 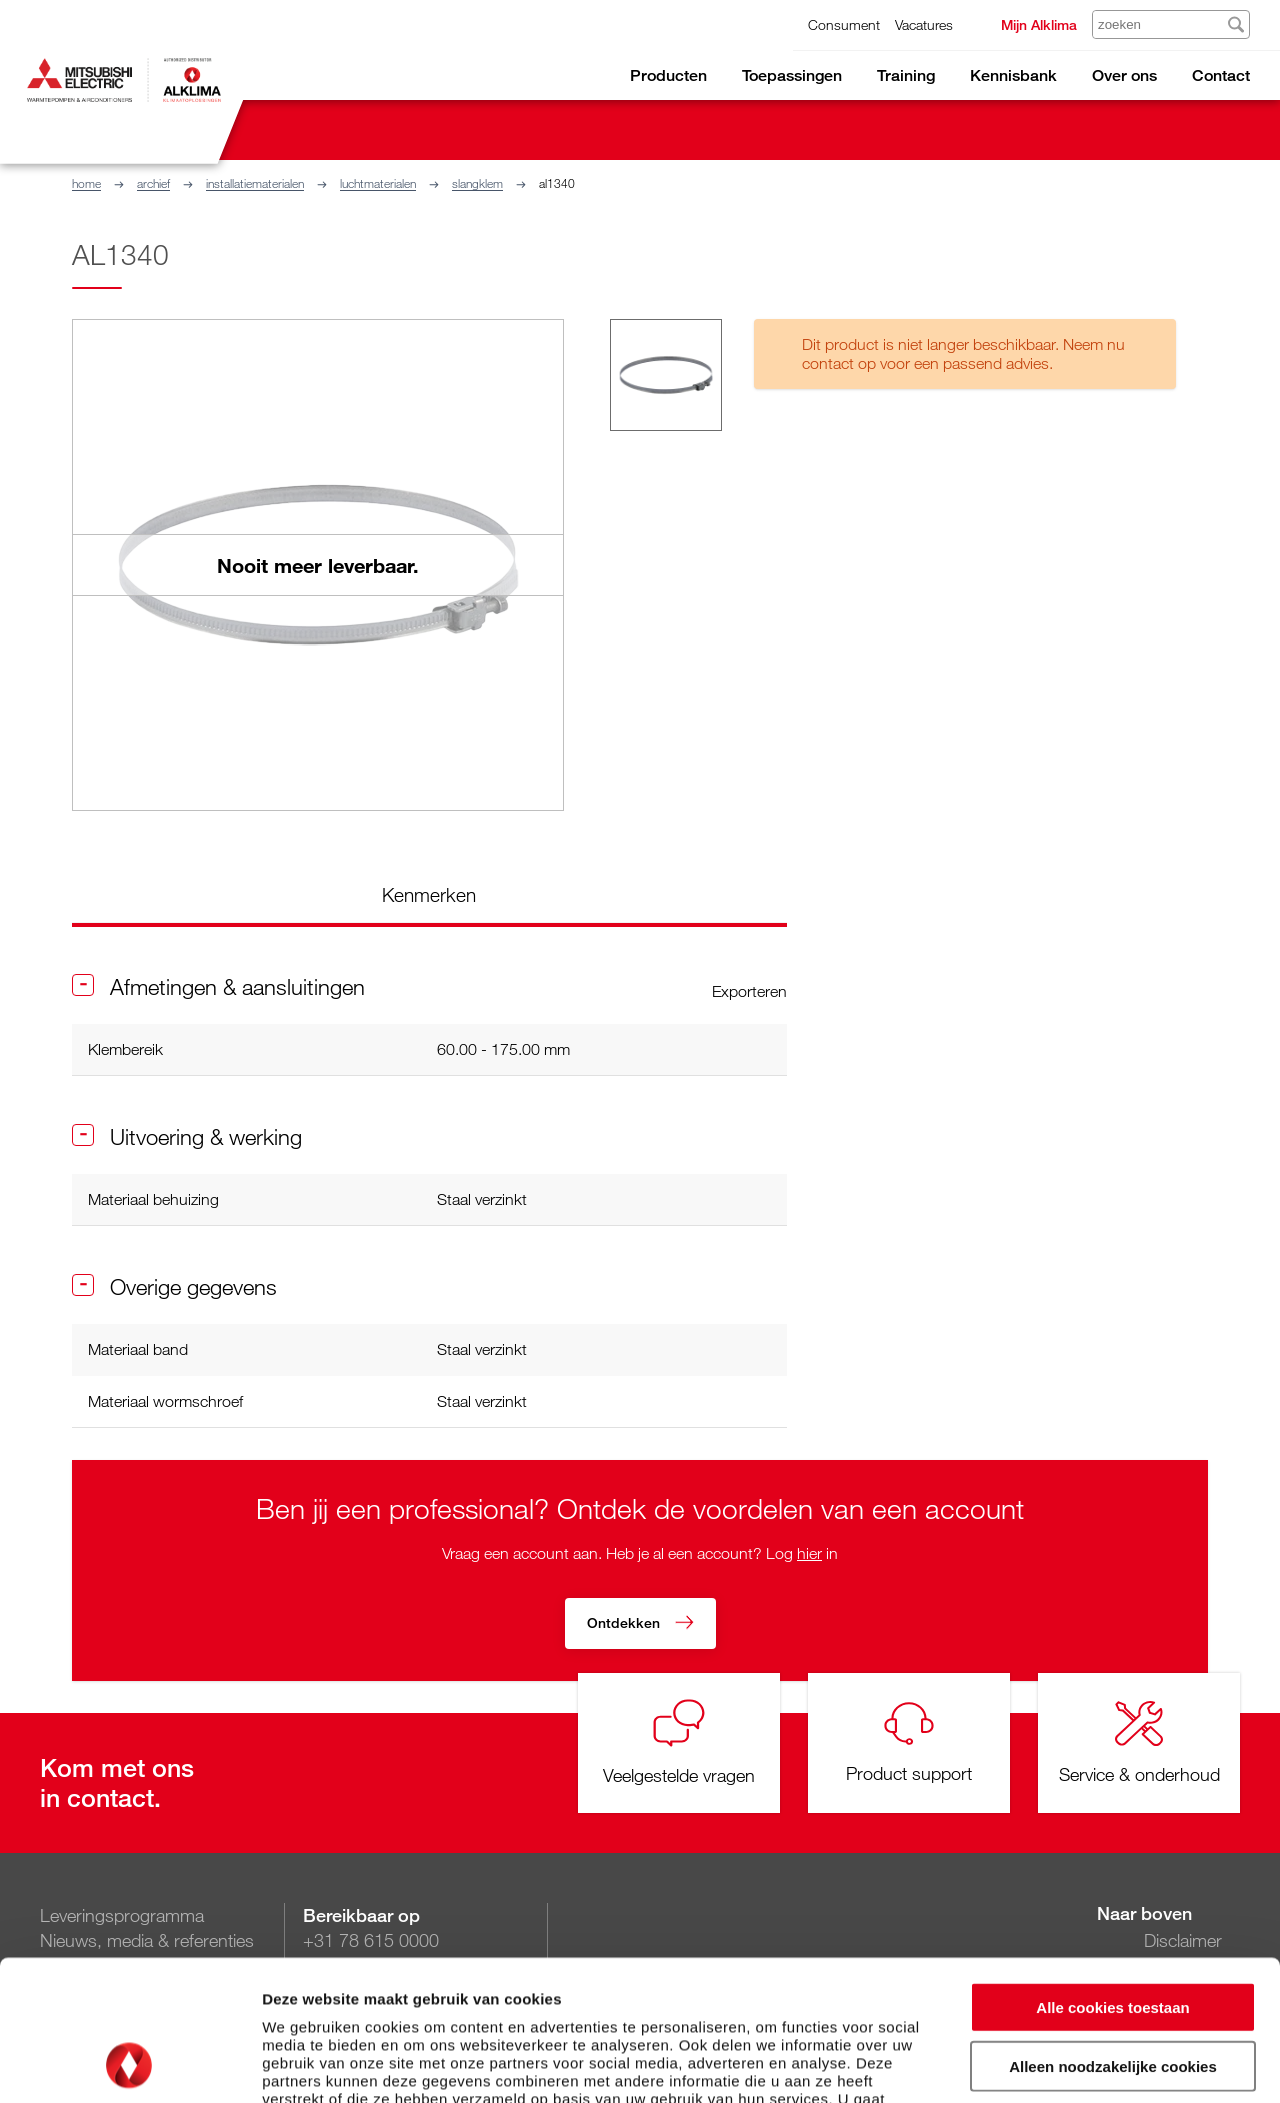 I want to click on Vacatures, so click(x=924, y=24).